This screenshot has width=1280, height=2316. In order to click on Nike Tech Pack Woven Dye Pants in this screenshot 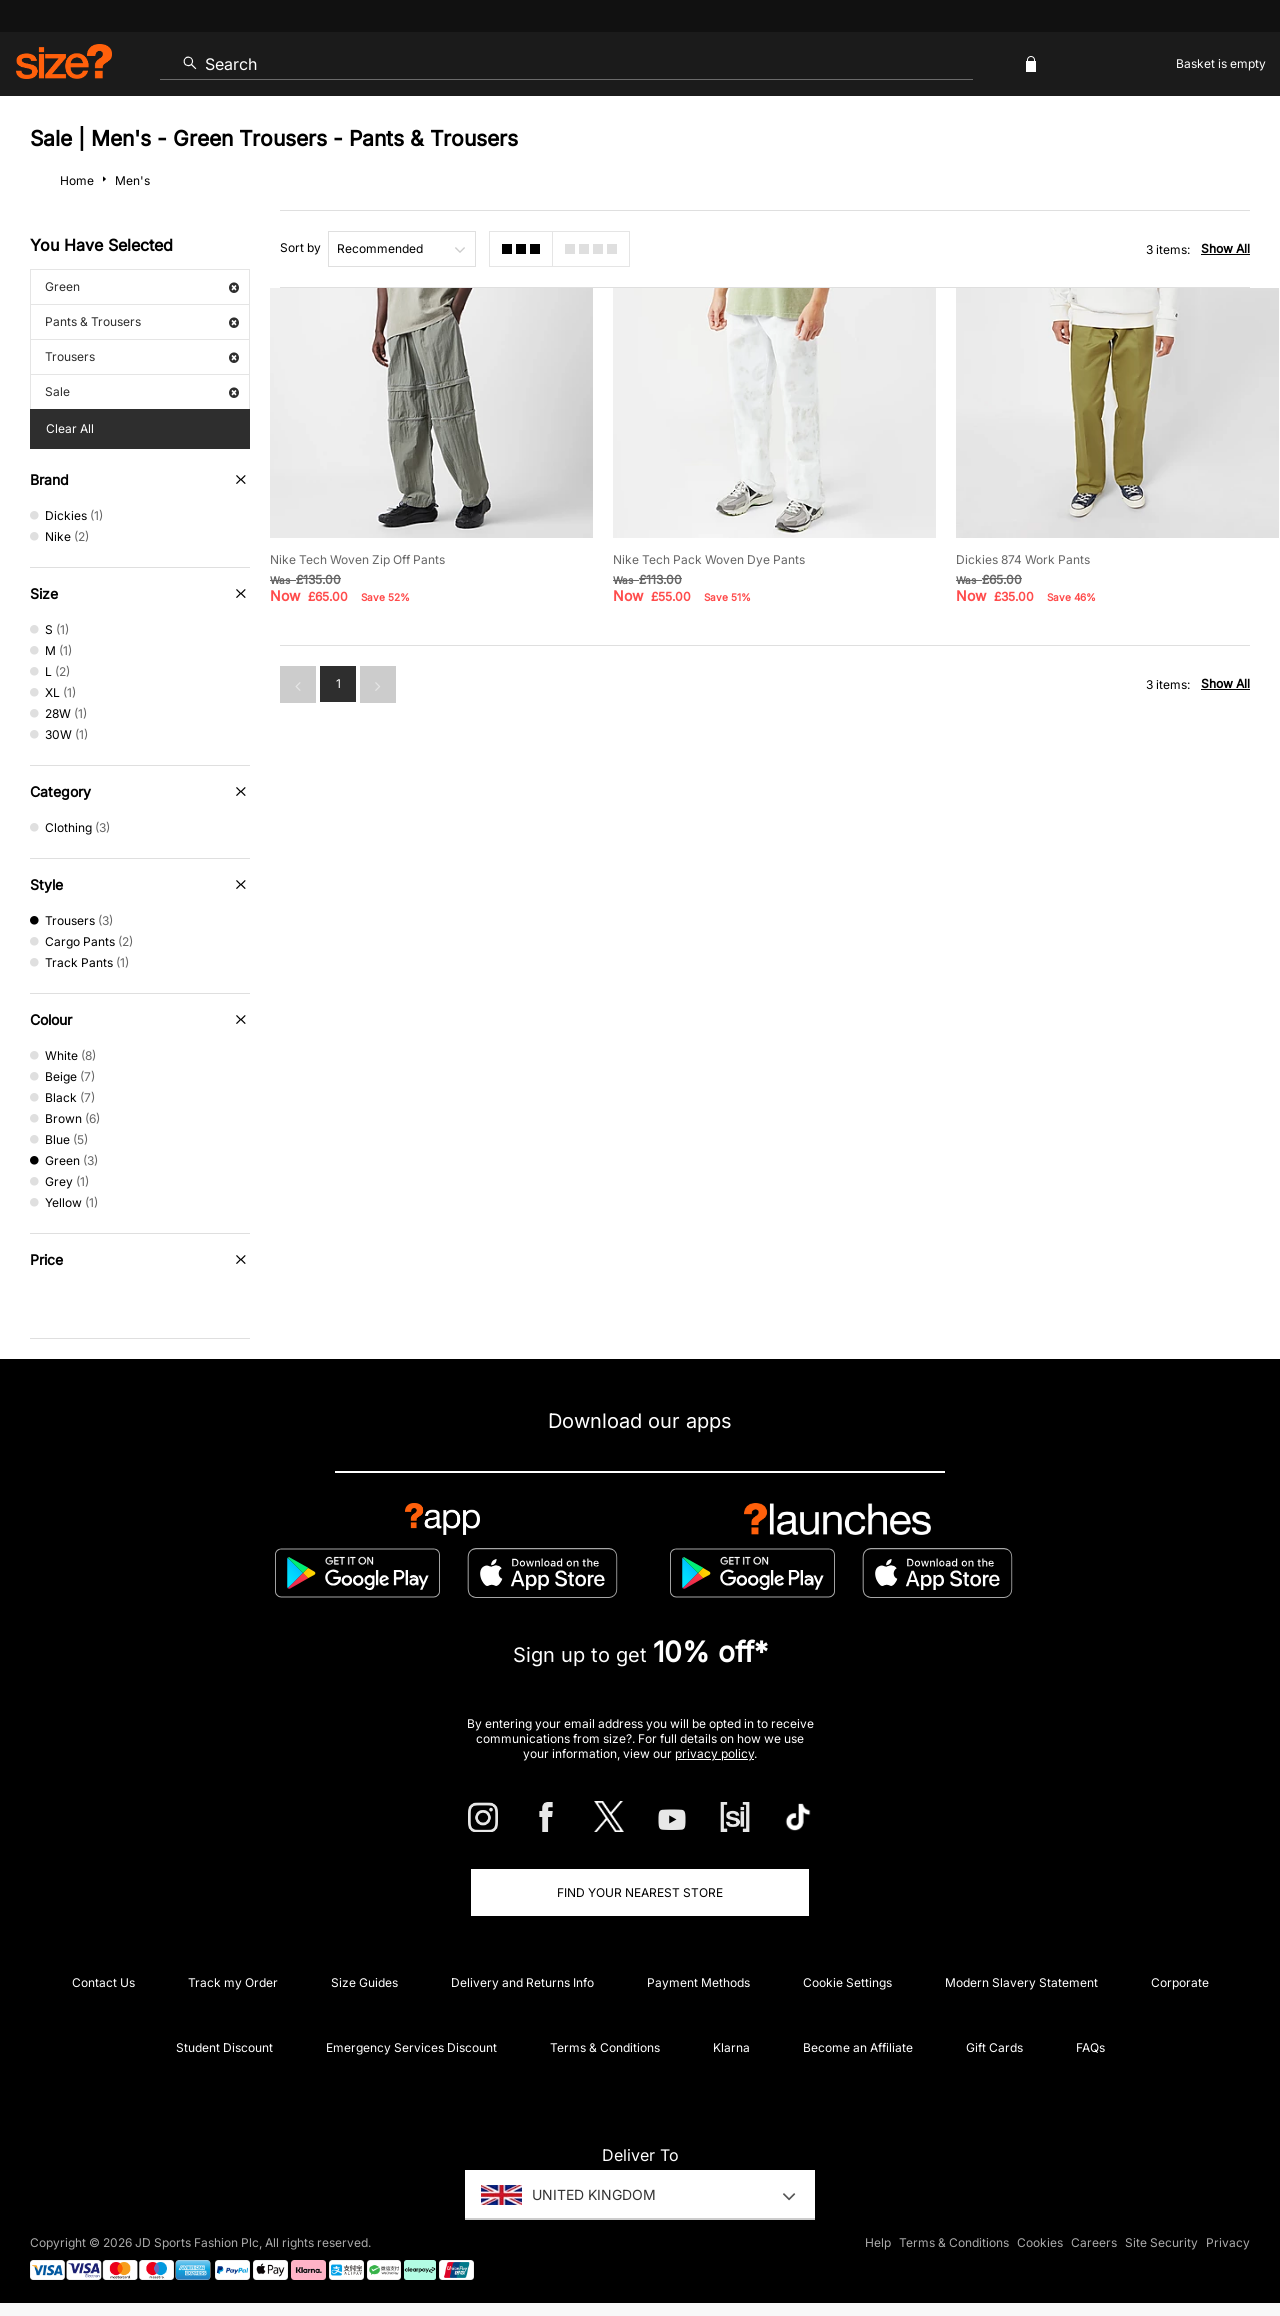, I will do `click(709, 559)`.